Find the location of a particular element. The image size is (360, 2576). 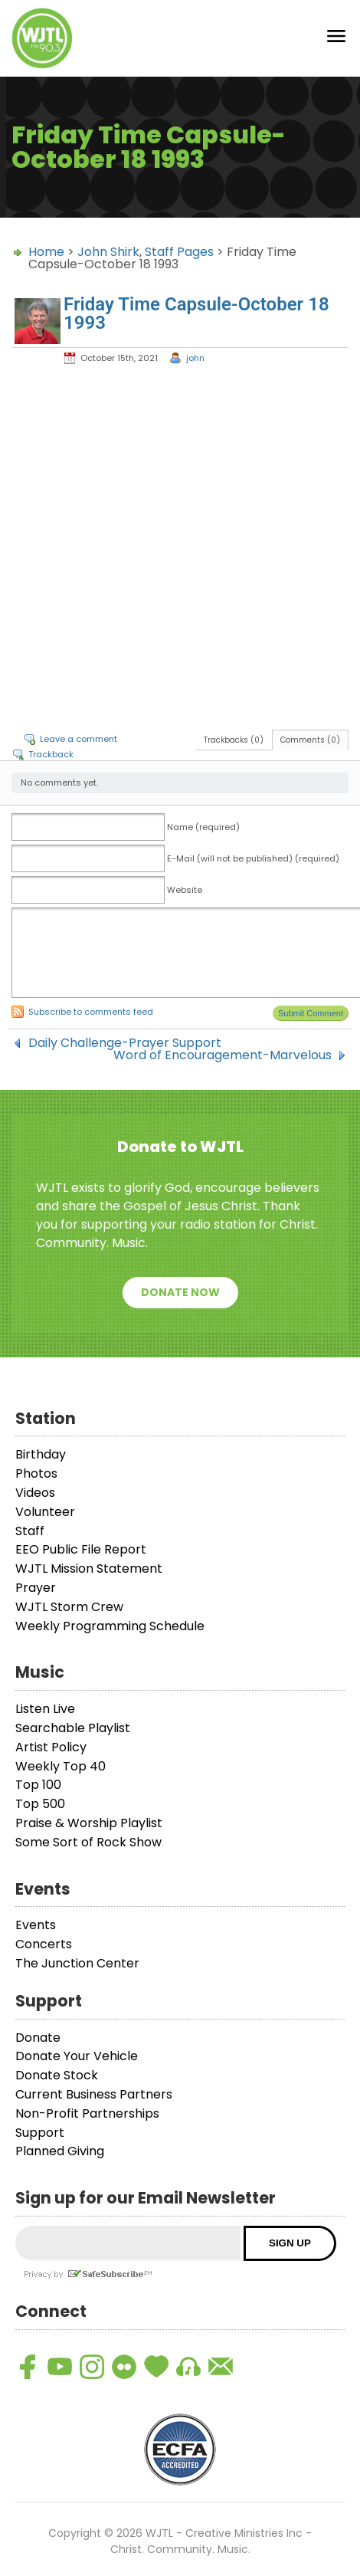

Some Sort of Rock Show is located at coordinates (88, 1842).